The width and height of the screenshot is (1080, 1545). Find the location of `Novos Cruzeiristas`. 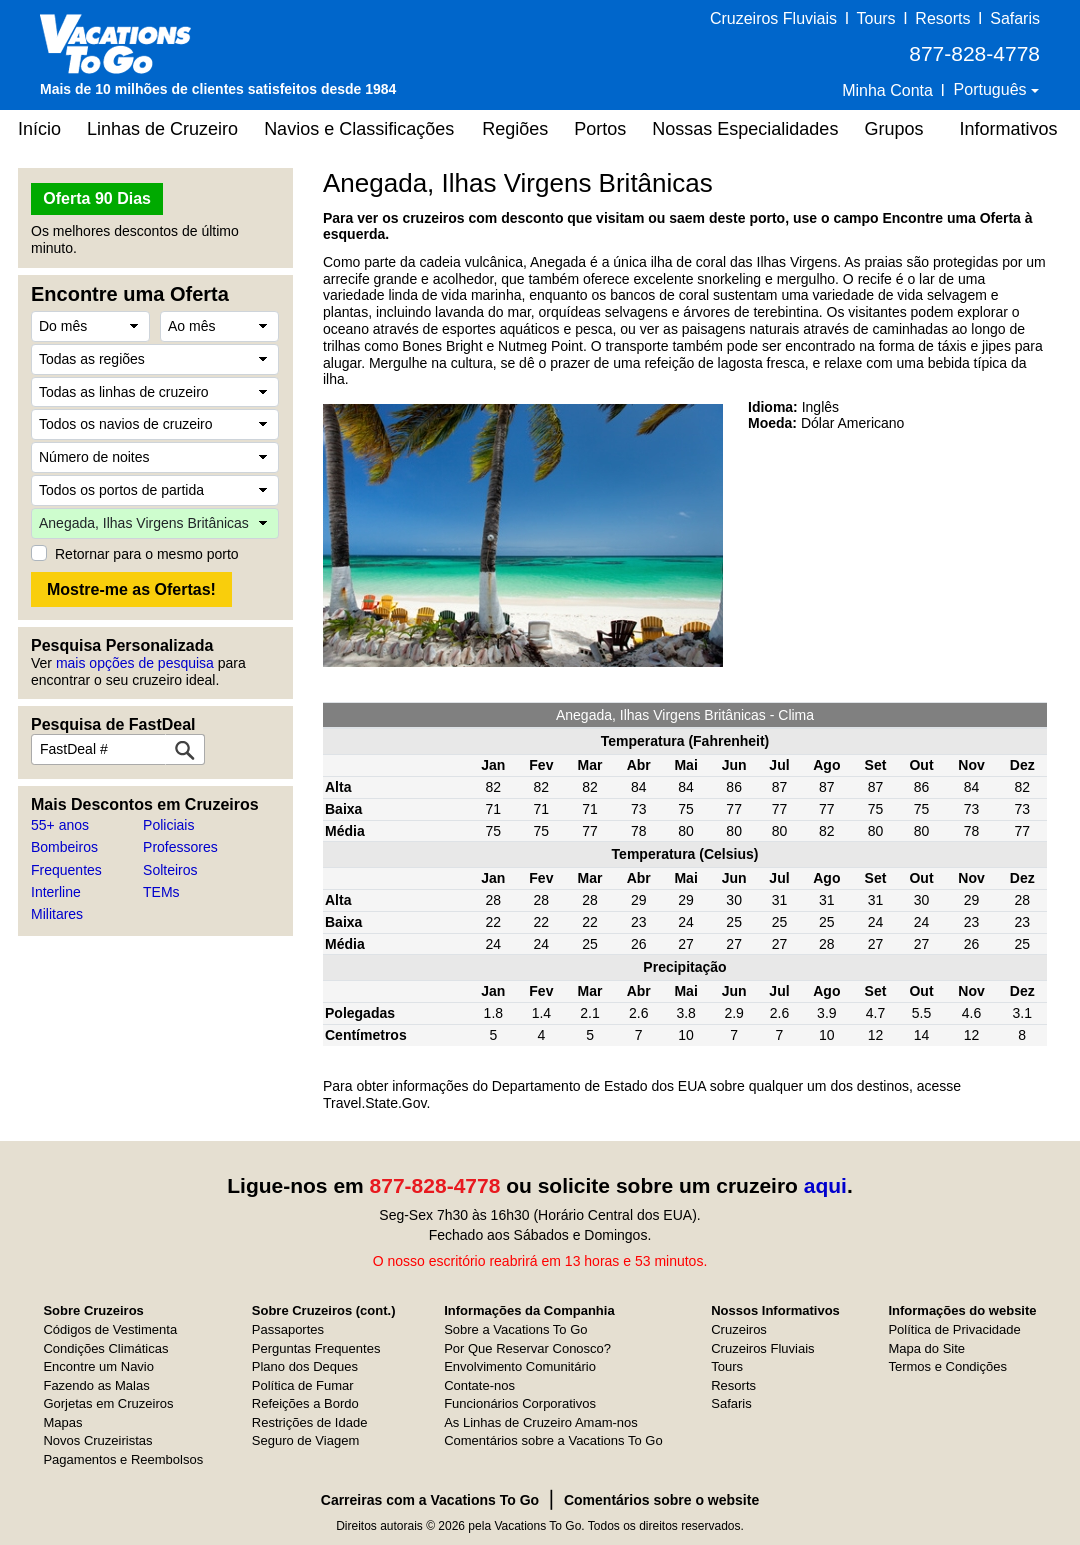

Novos Cruzeiristas is located at coordinates (97, 1440).